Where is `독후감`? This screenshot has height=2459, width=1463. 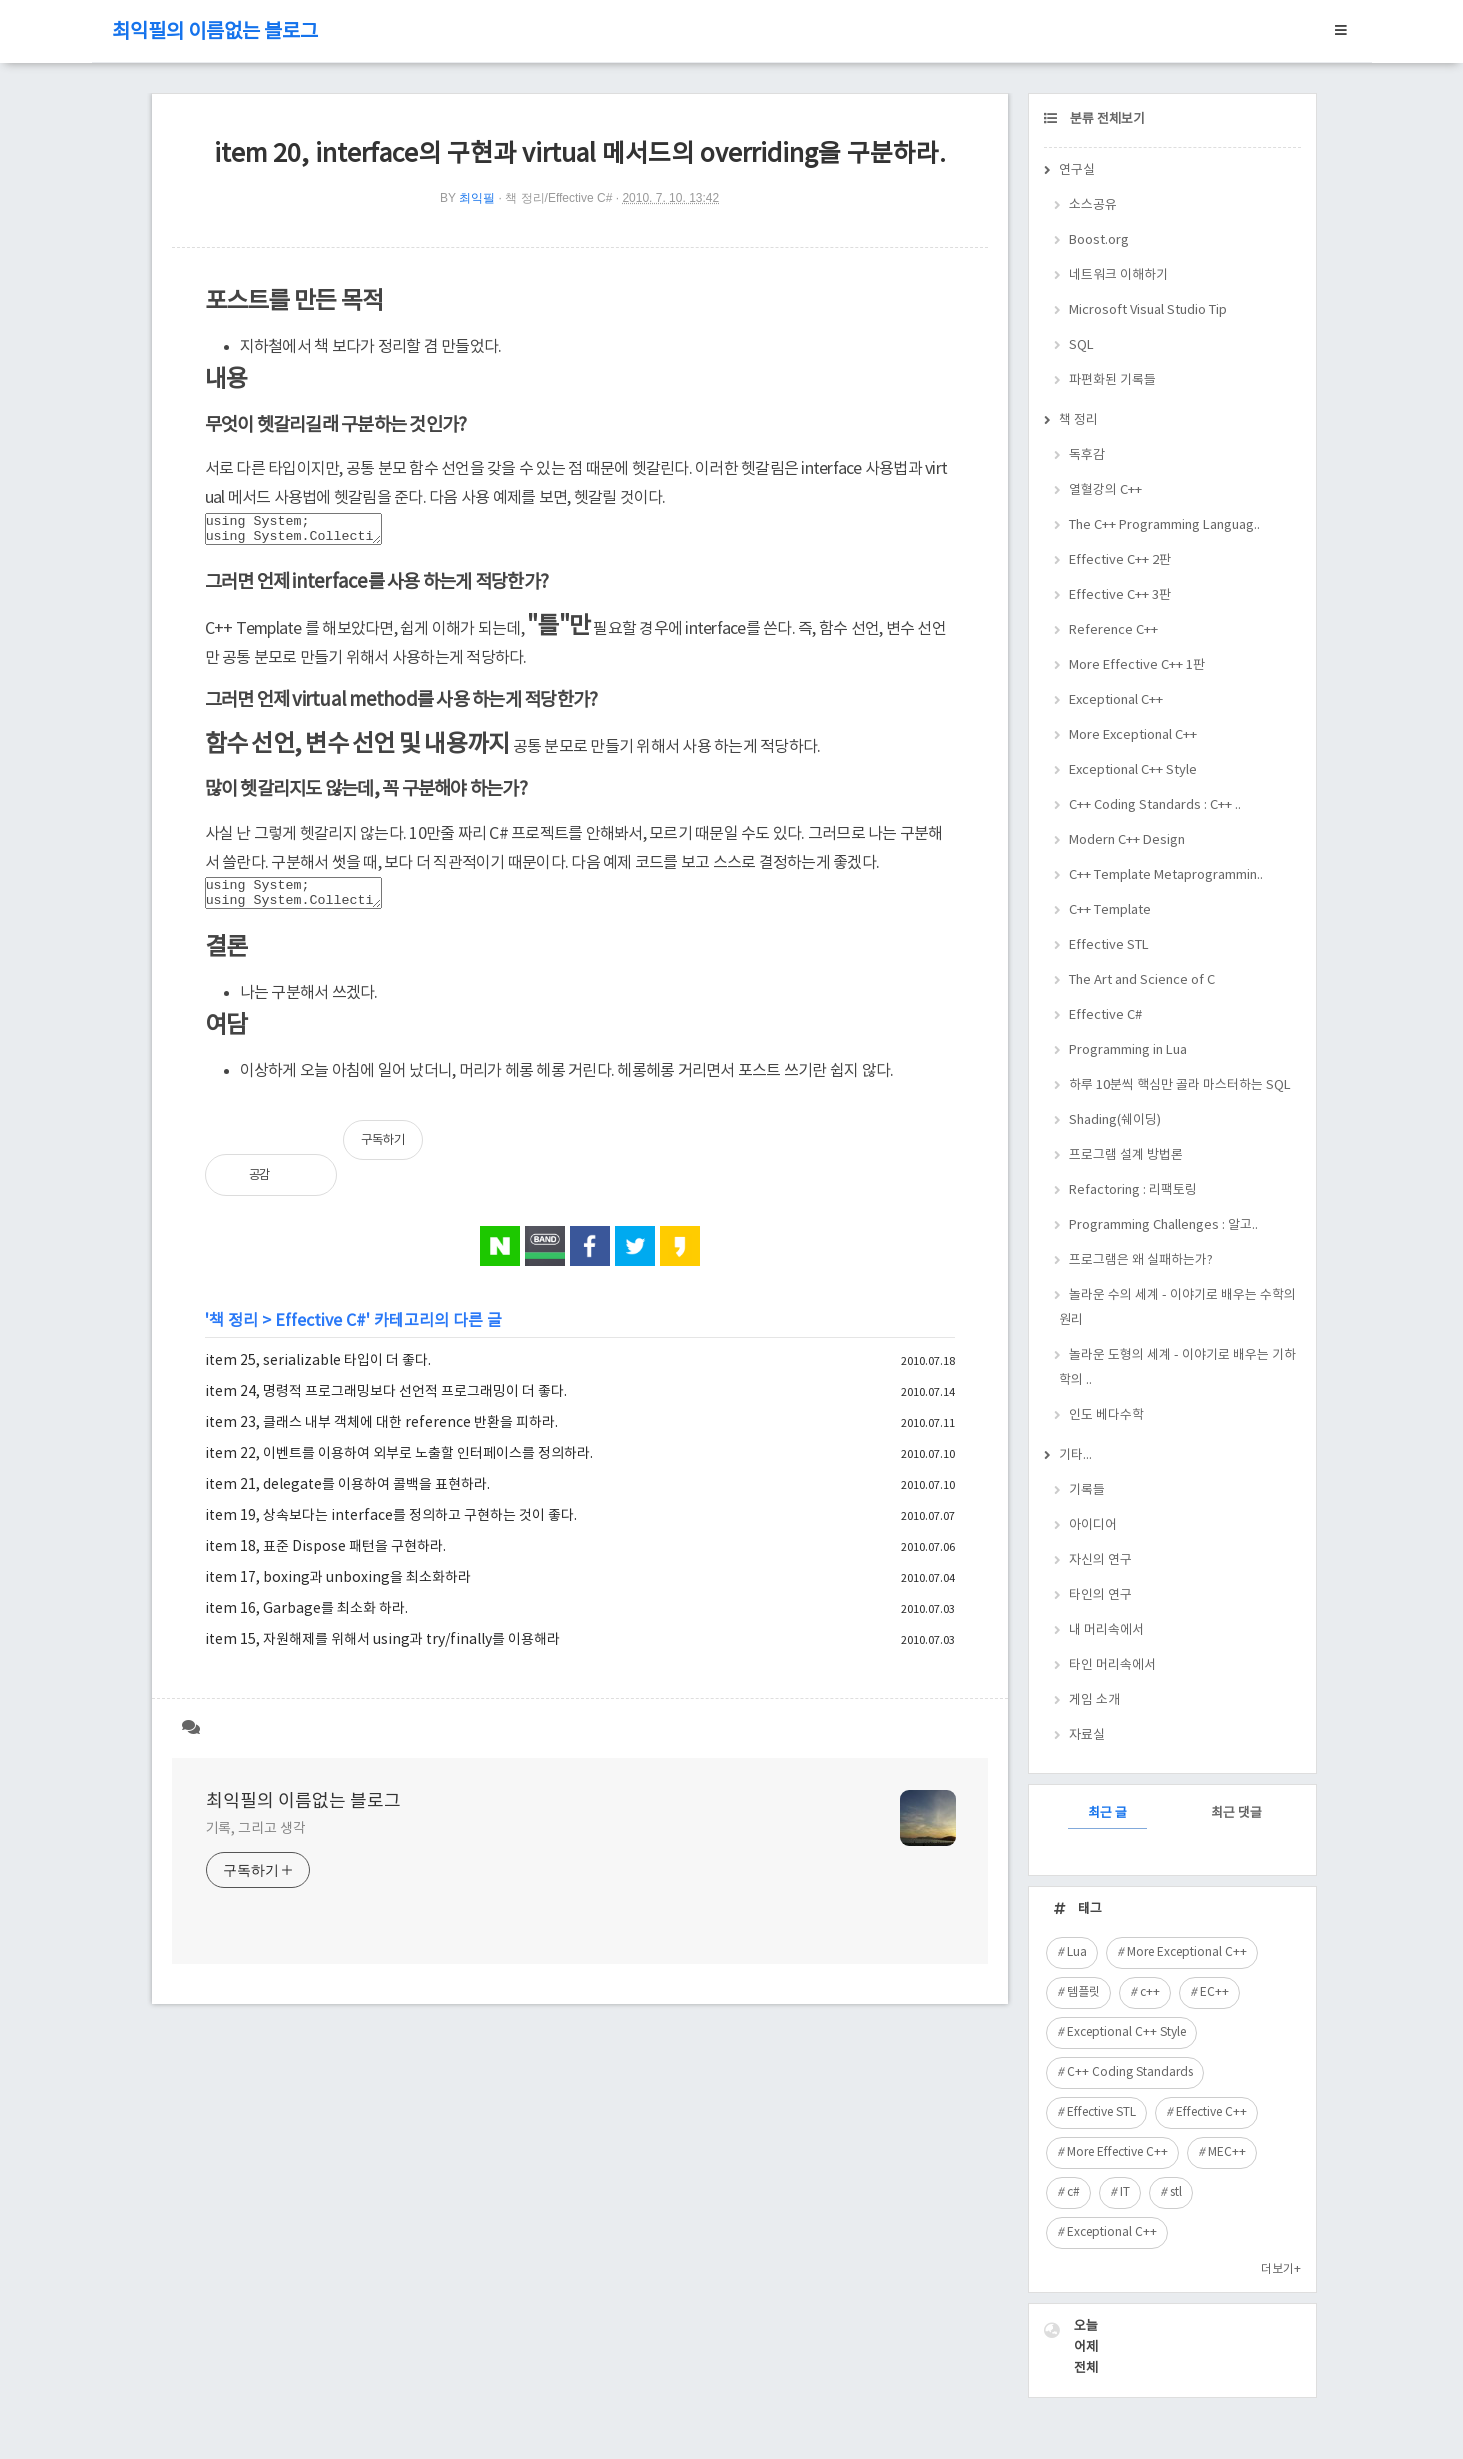 독후감 is located at coordinates (1087, 455).